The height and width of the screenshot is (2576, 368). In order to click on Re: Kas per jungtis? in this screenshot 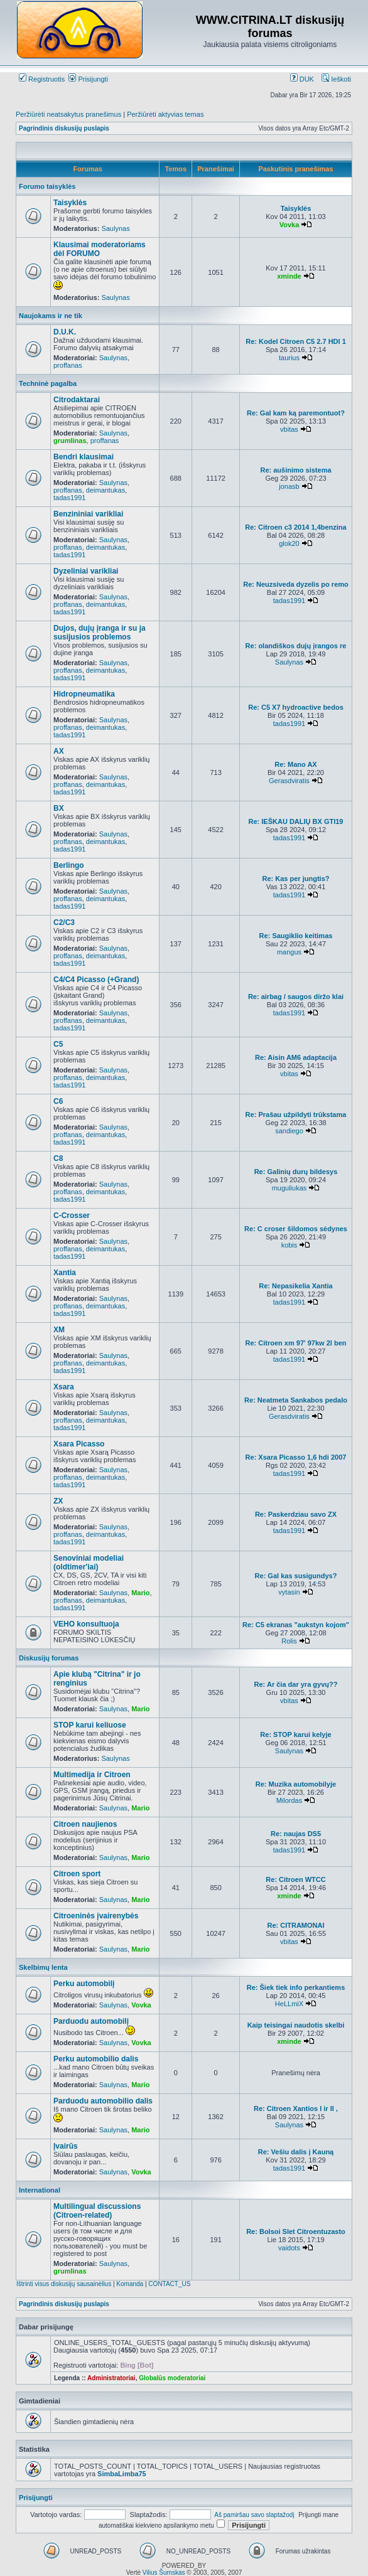, I will do `click(296, 878)`.